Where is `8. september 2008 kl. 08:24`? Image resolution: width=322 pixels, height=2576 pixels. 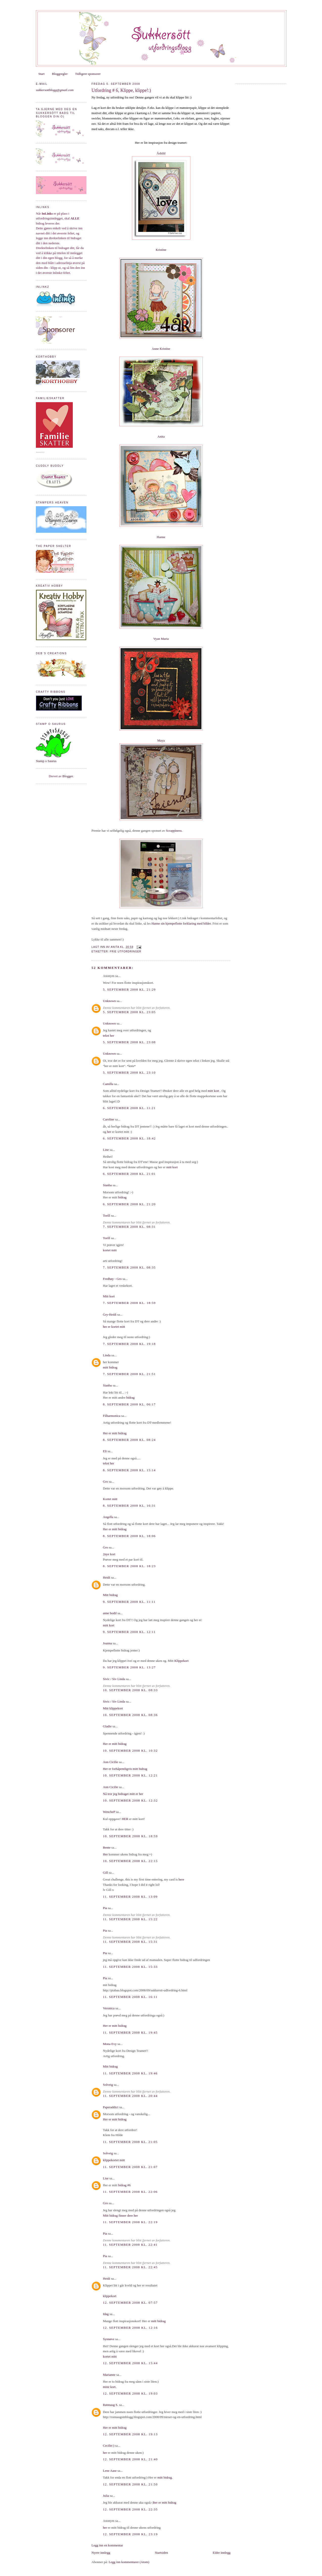
8. september 2008 kl. 08:24 is located at coordinates (129, 1440).